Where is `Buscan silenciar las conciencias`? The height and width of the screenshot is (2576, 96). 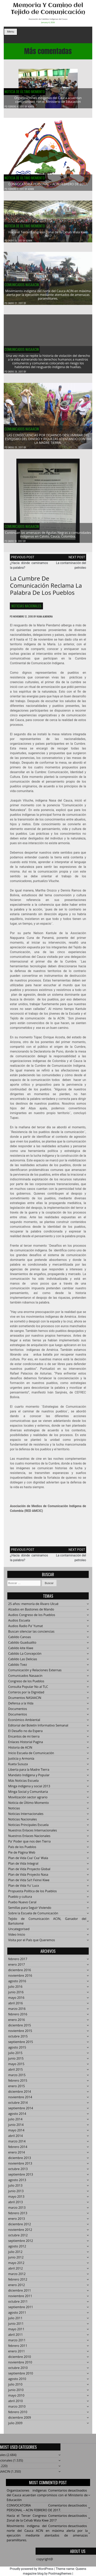
Buscan silenciar las conciencias is located at coordinates (31, 1634).